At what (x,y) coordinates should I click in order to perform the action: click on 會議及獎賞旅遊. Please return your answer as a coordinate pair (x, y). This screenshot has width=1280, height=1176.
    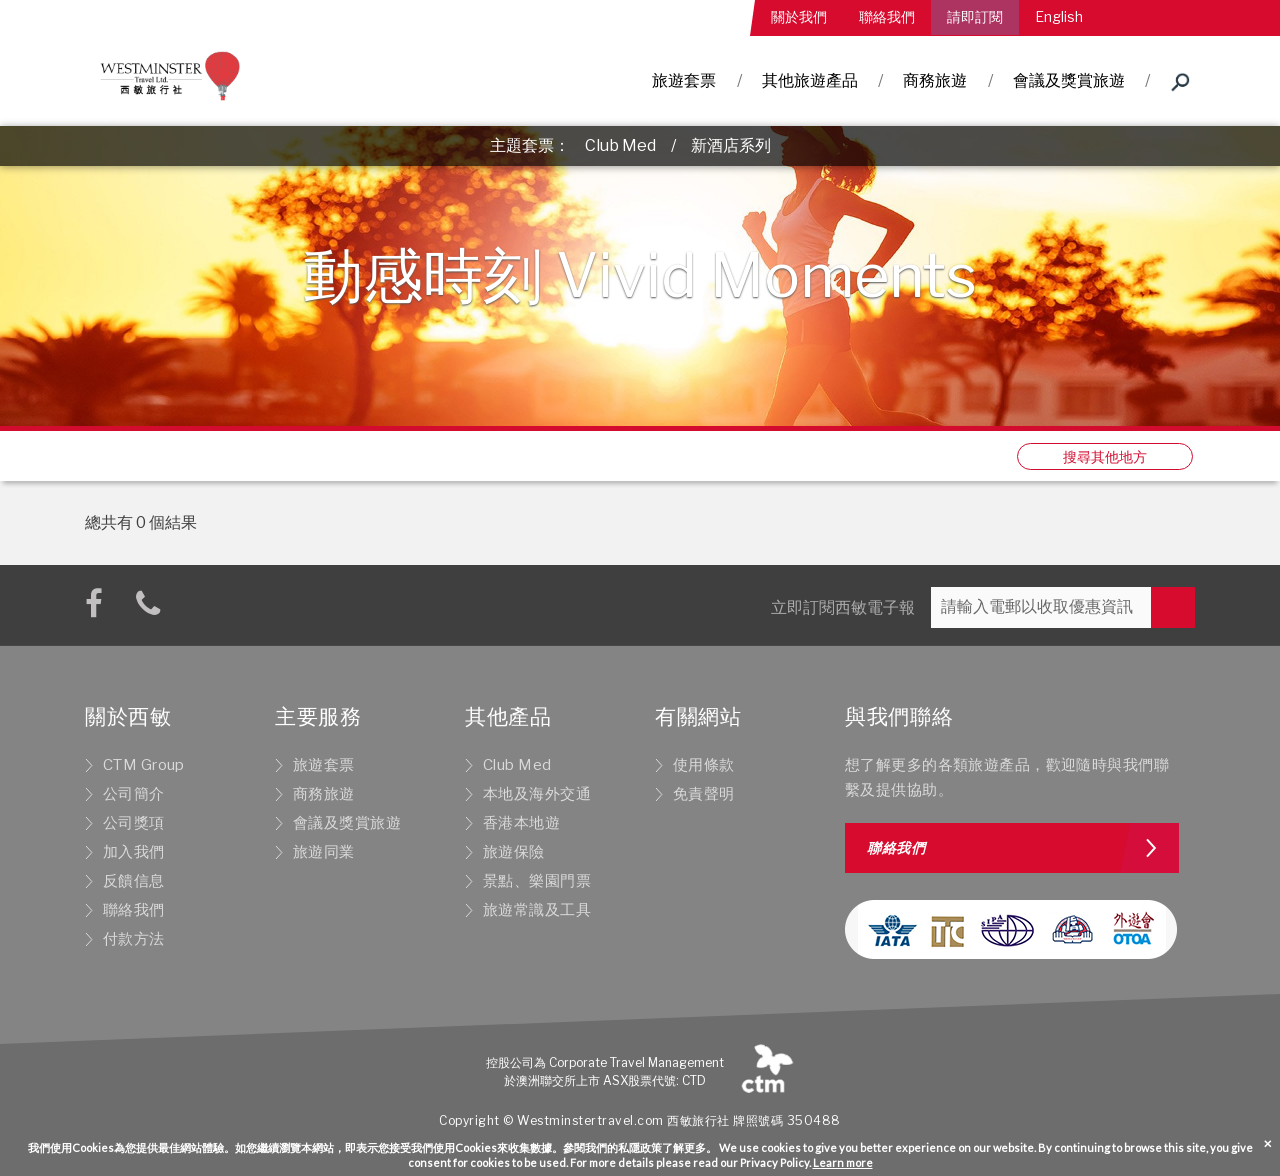
    Looking at the image, I should click on (1069, 80).